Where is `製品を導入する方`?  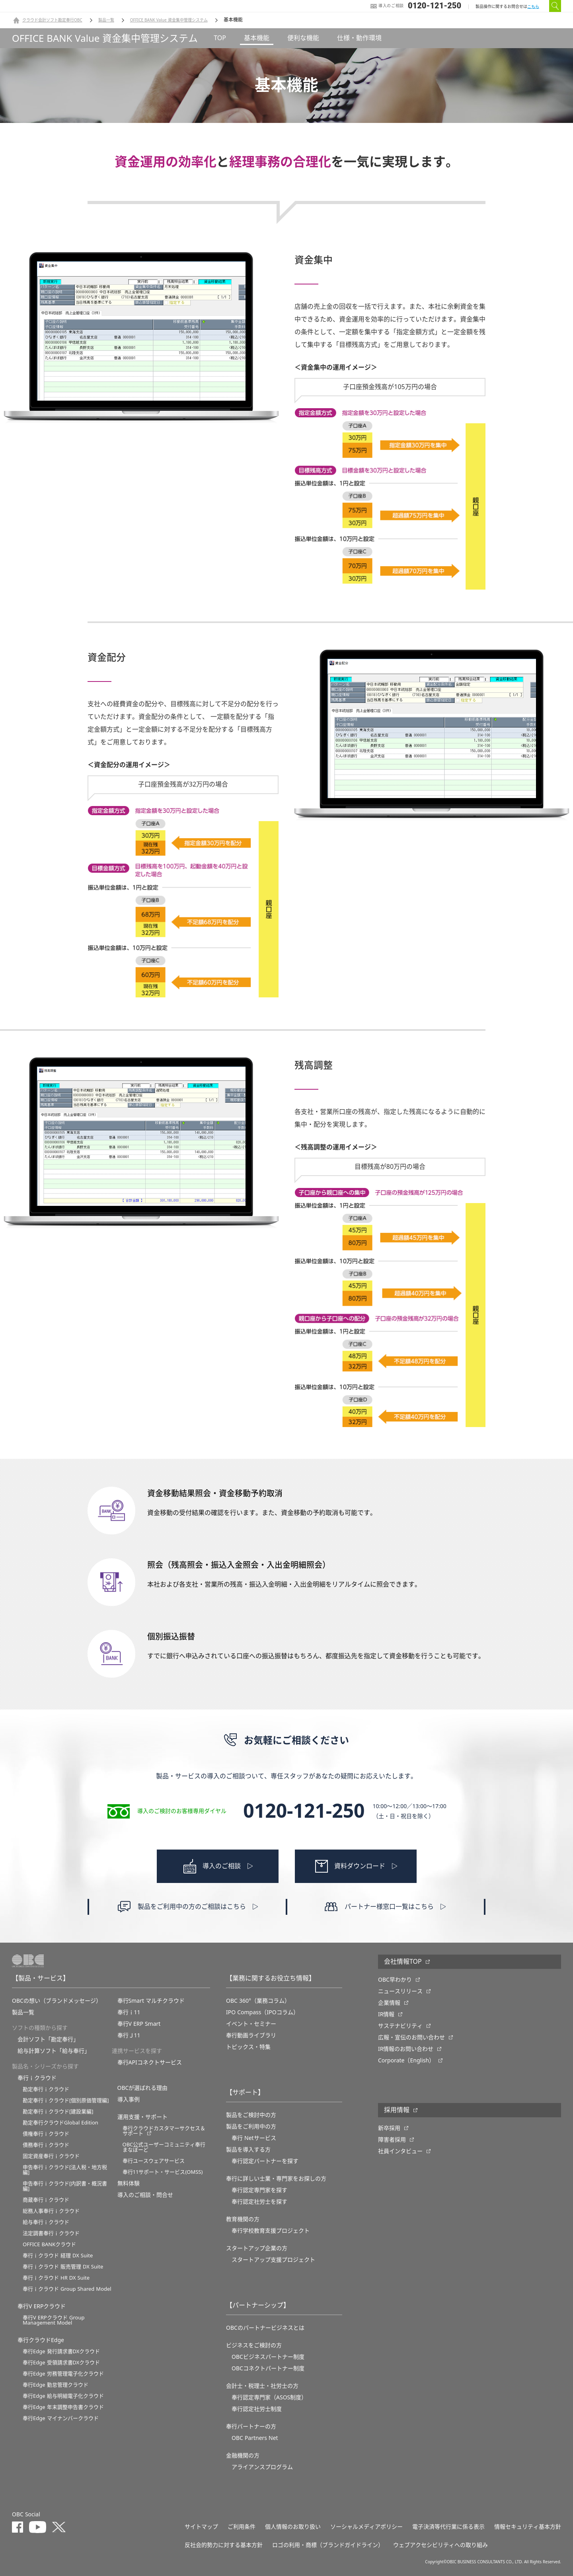 製品を導入する方 is located at coordinates (248, 2149).